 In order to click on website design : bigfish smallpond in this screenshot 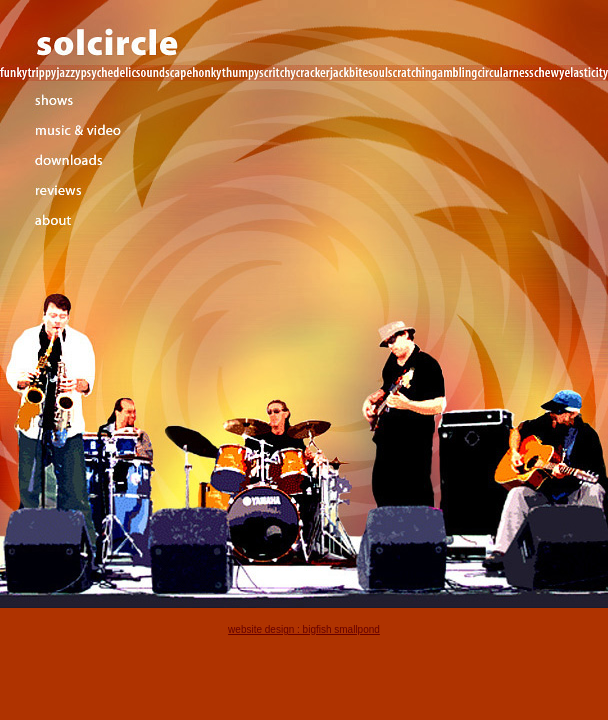, I will do `click(304, 629)`.